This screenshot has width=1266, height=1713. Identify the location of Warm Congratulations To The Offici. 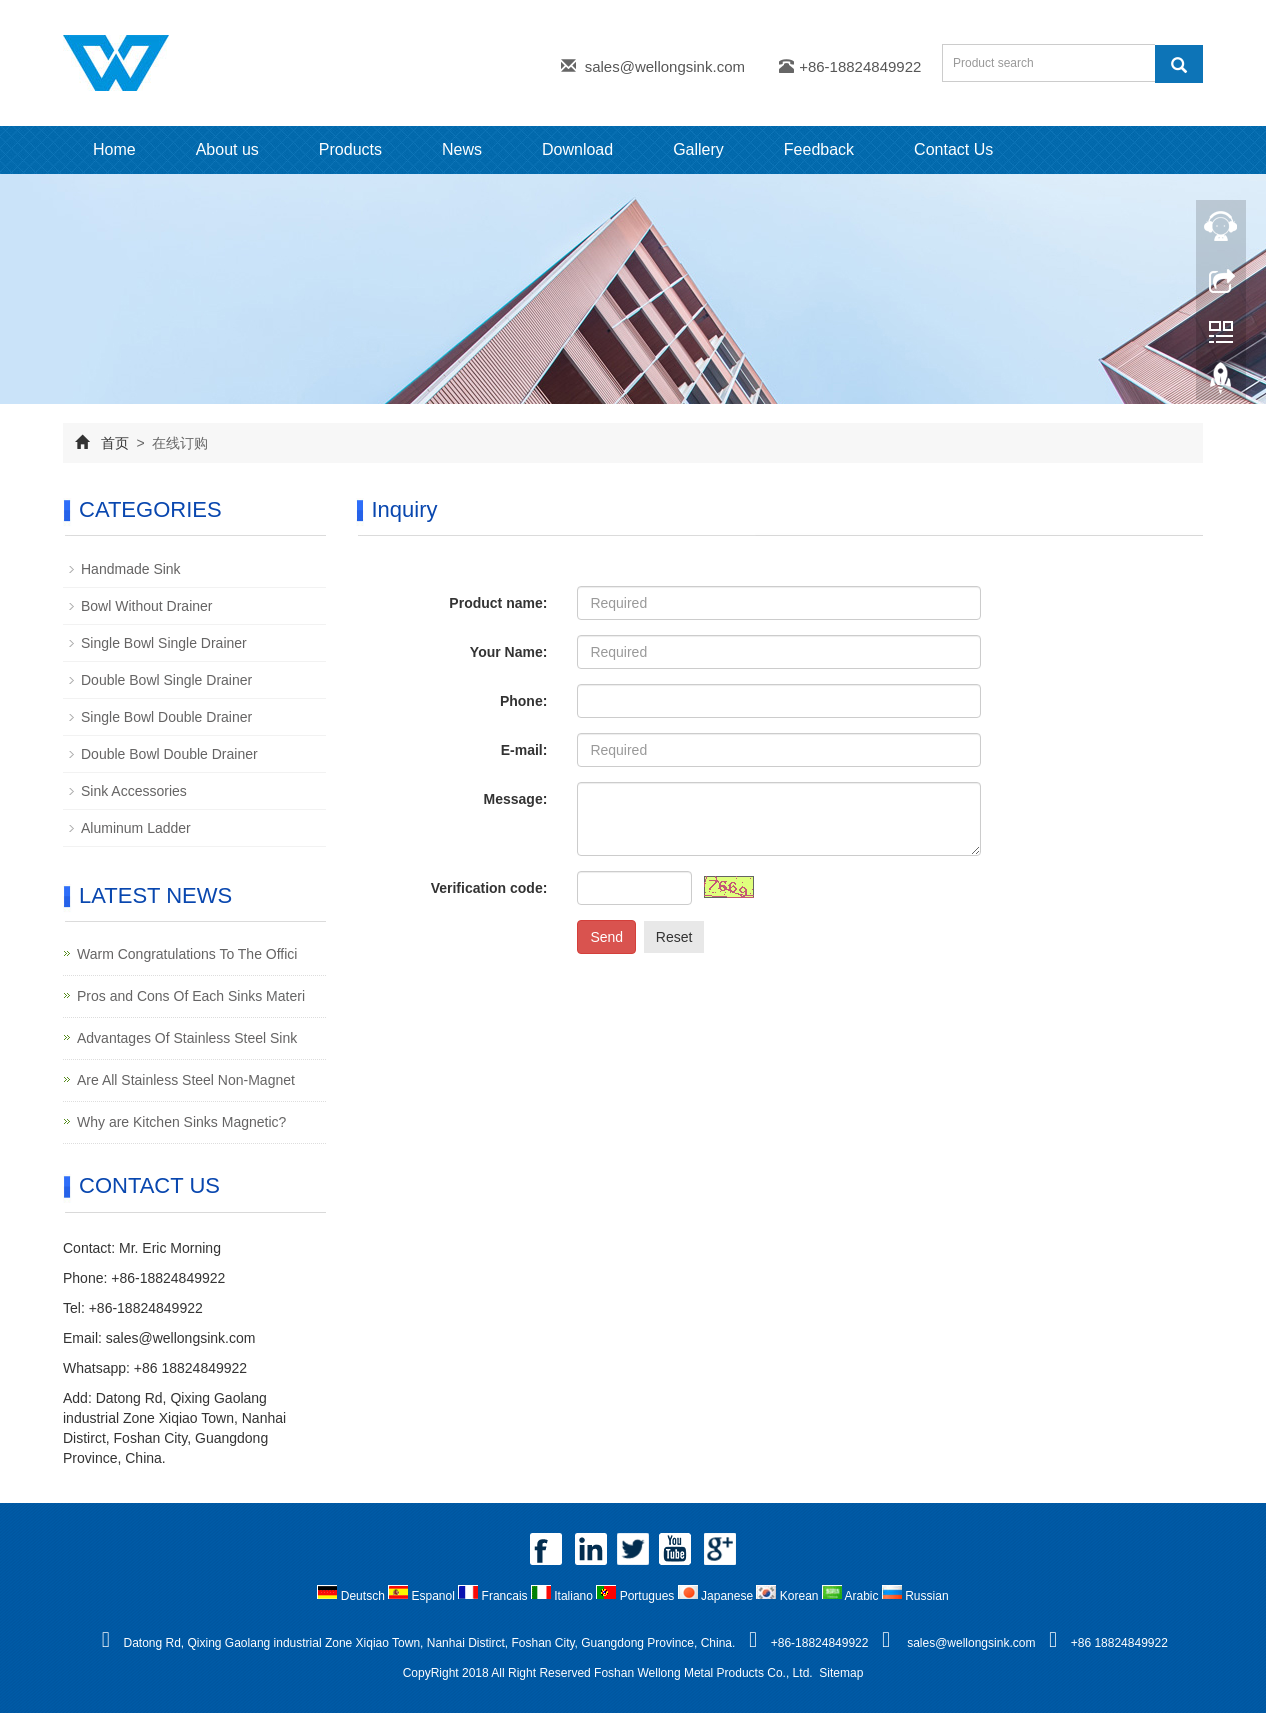
(187, 954).